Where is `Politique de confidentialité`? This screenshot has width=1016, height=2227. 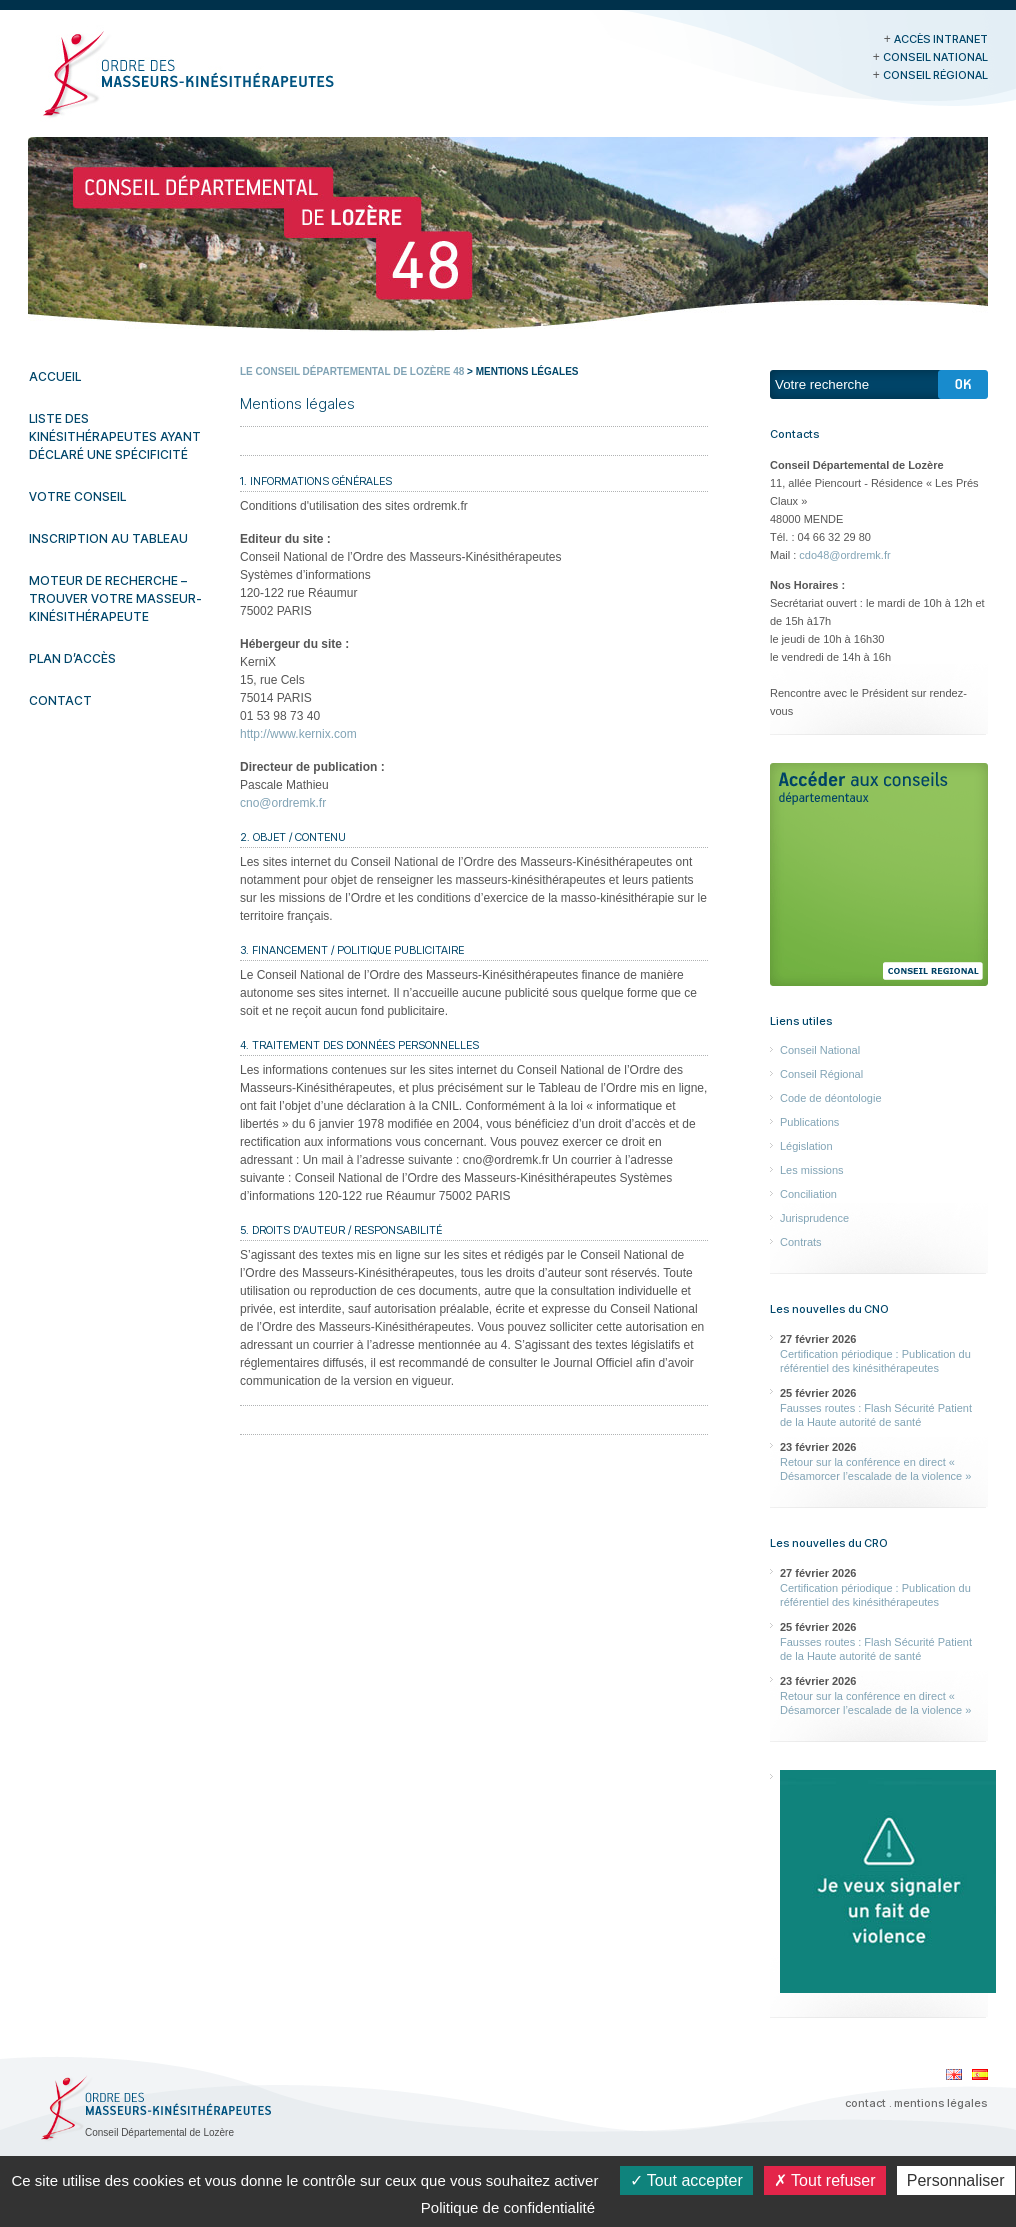
Politique de confidentialité is located at coordinates (508, 2207).